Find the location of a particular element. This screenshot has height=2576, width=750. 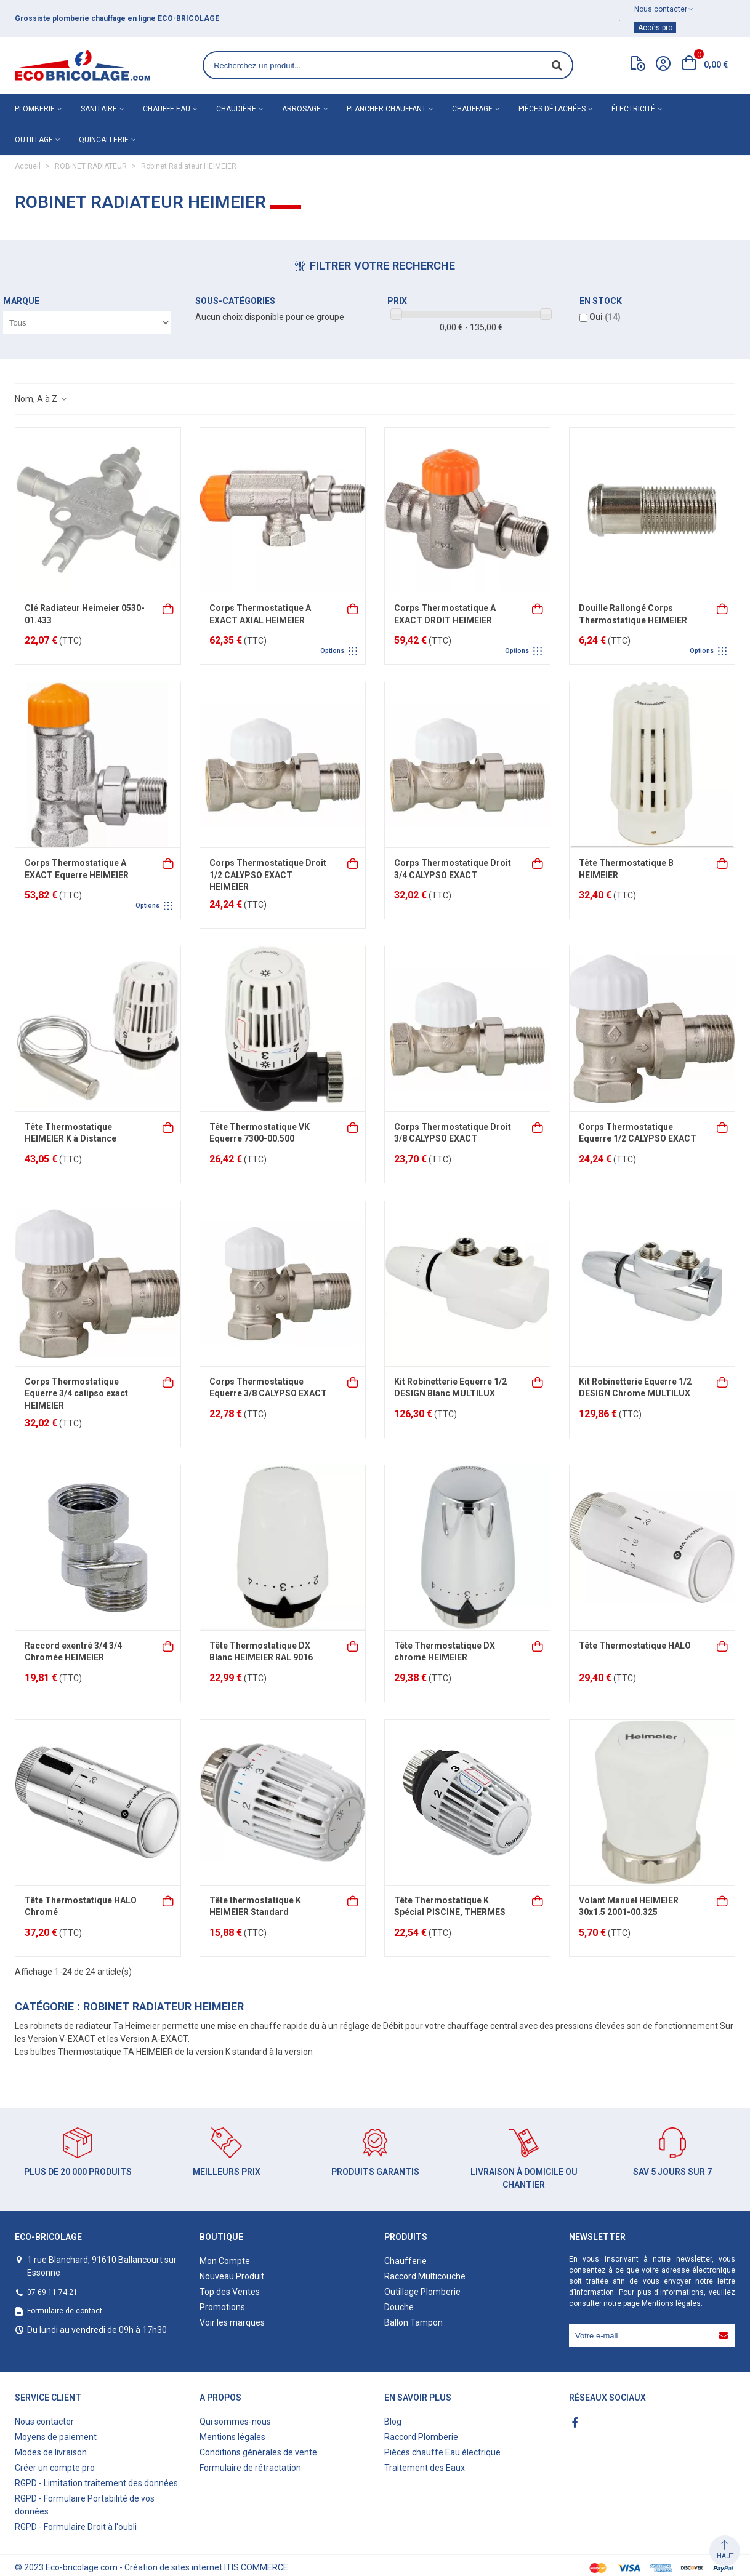

Plancher chauffant is located at coordinates (386, 109).